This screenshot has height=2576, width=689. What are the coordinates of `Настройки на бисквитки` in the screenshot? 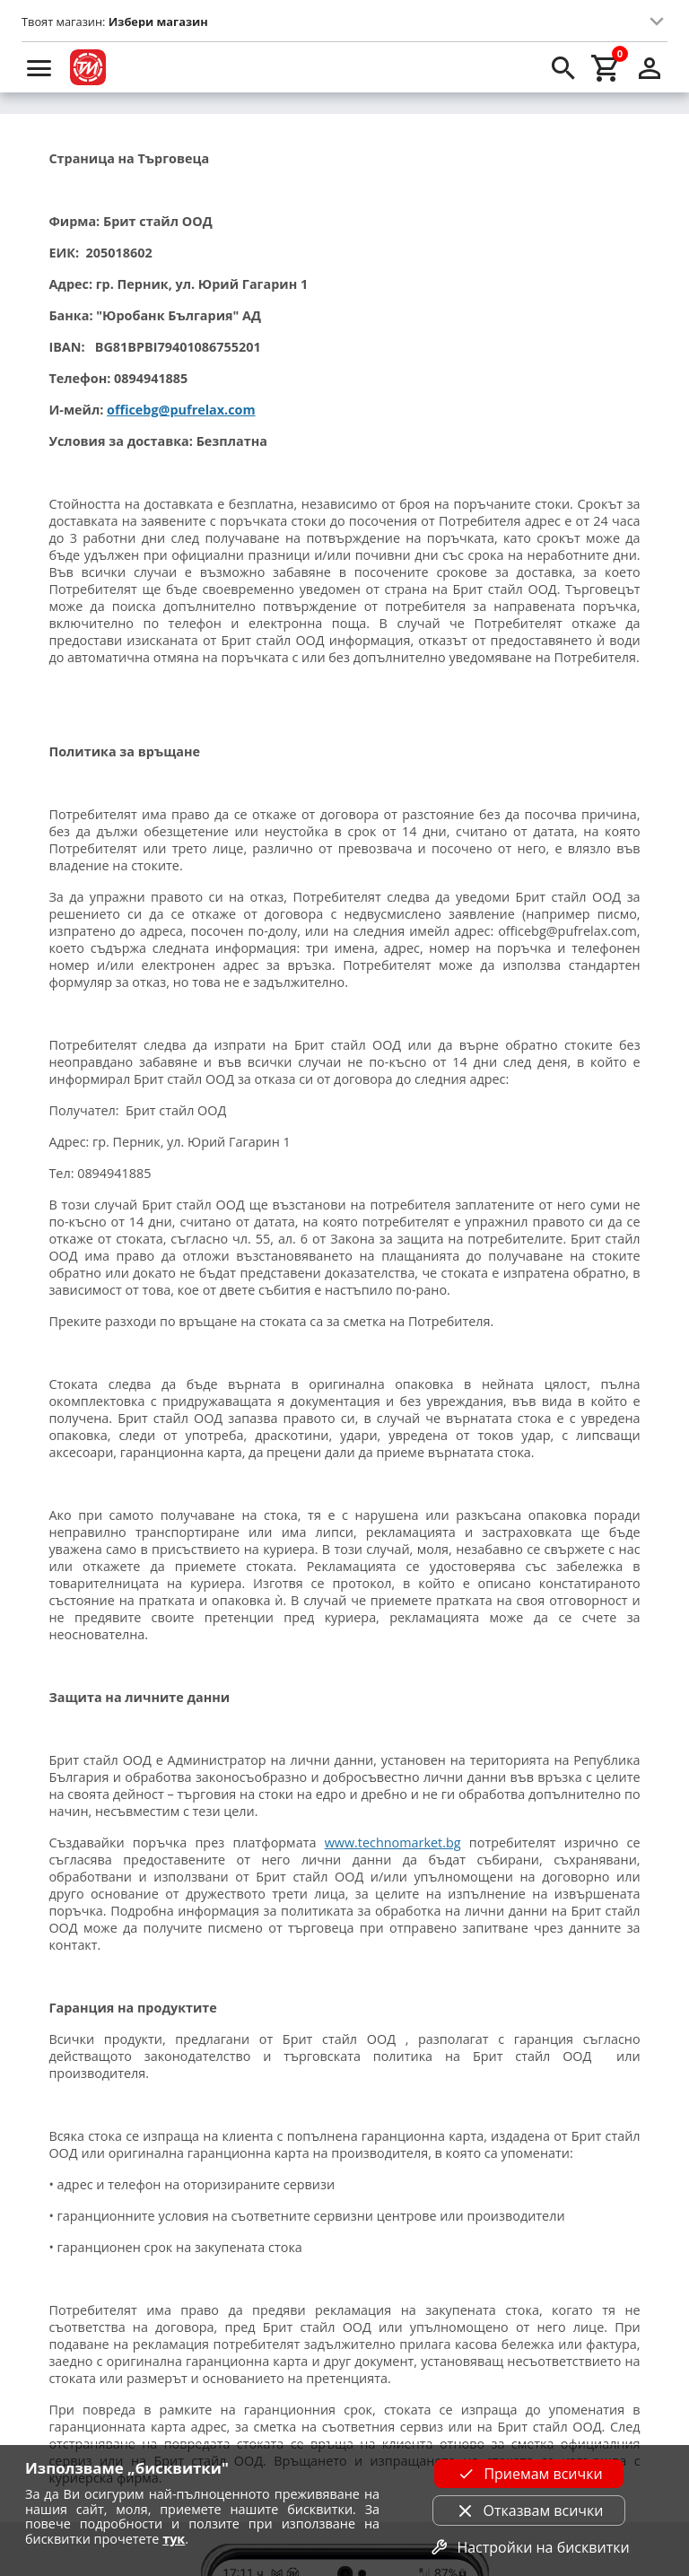 It's located at (528, 2547).